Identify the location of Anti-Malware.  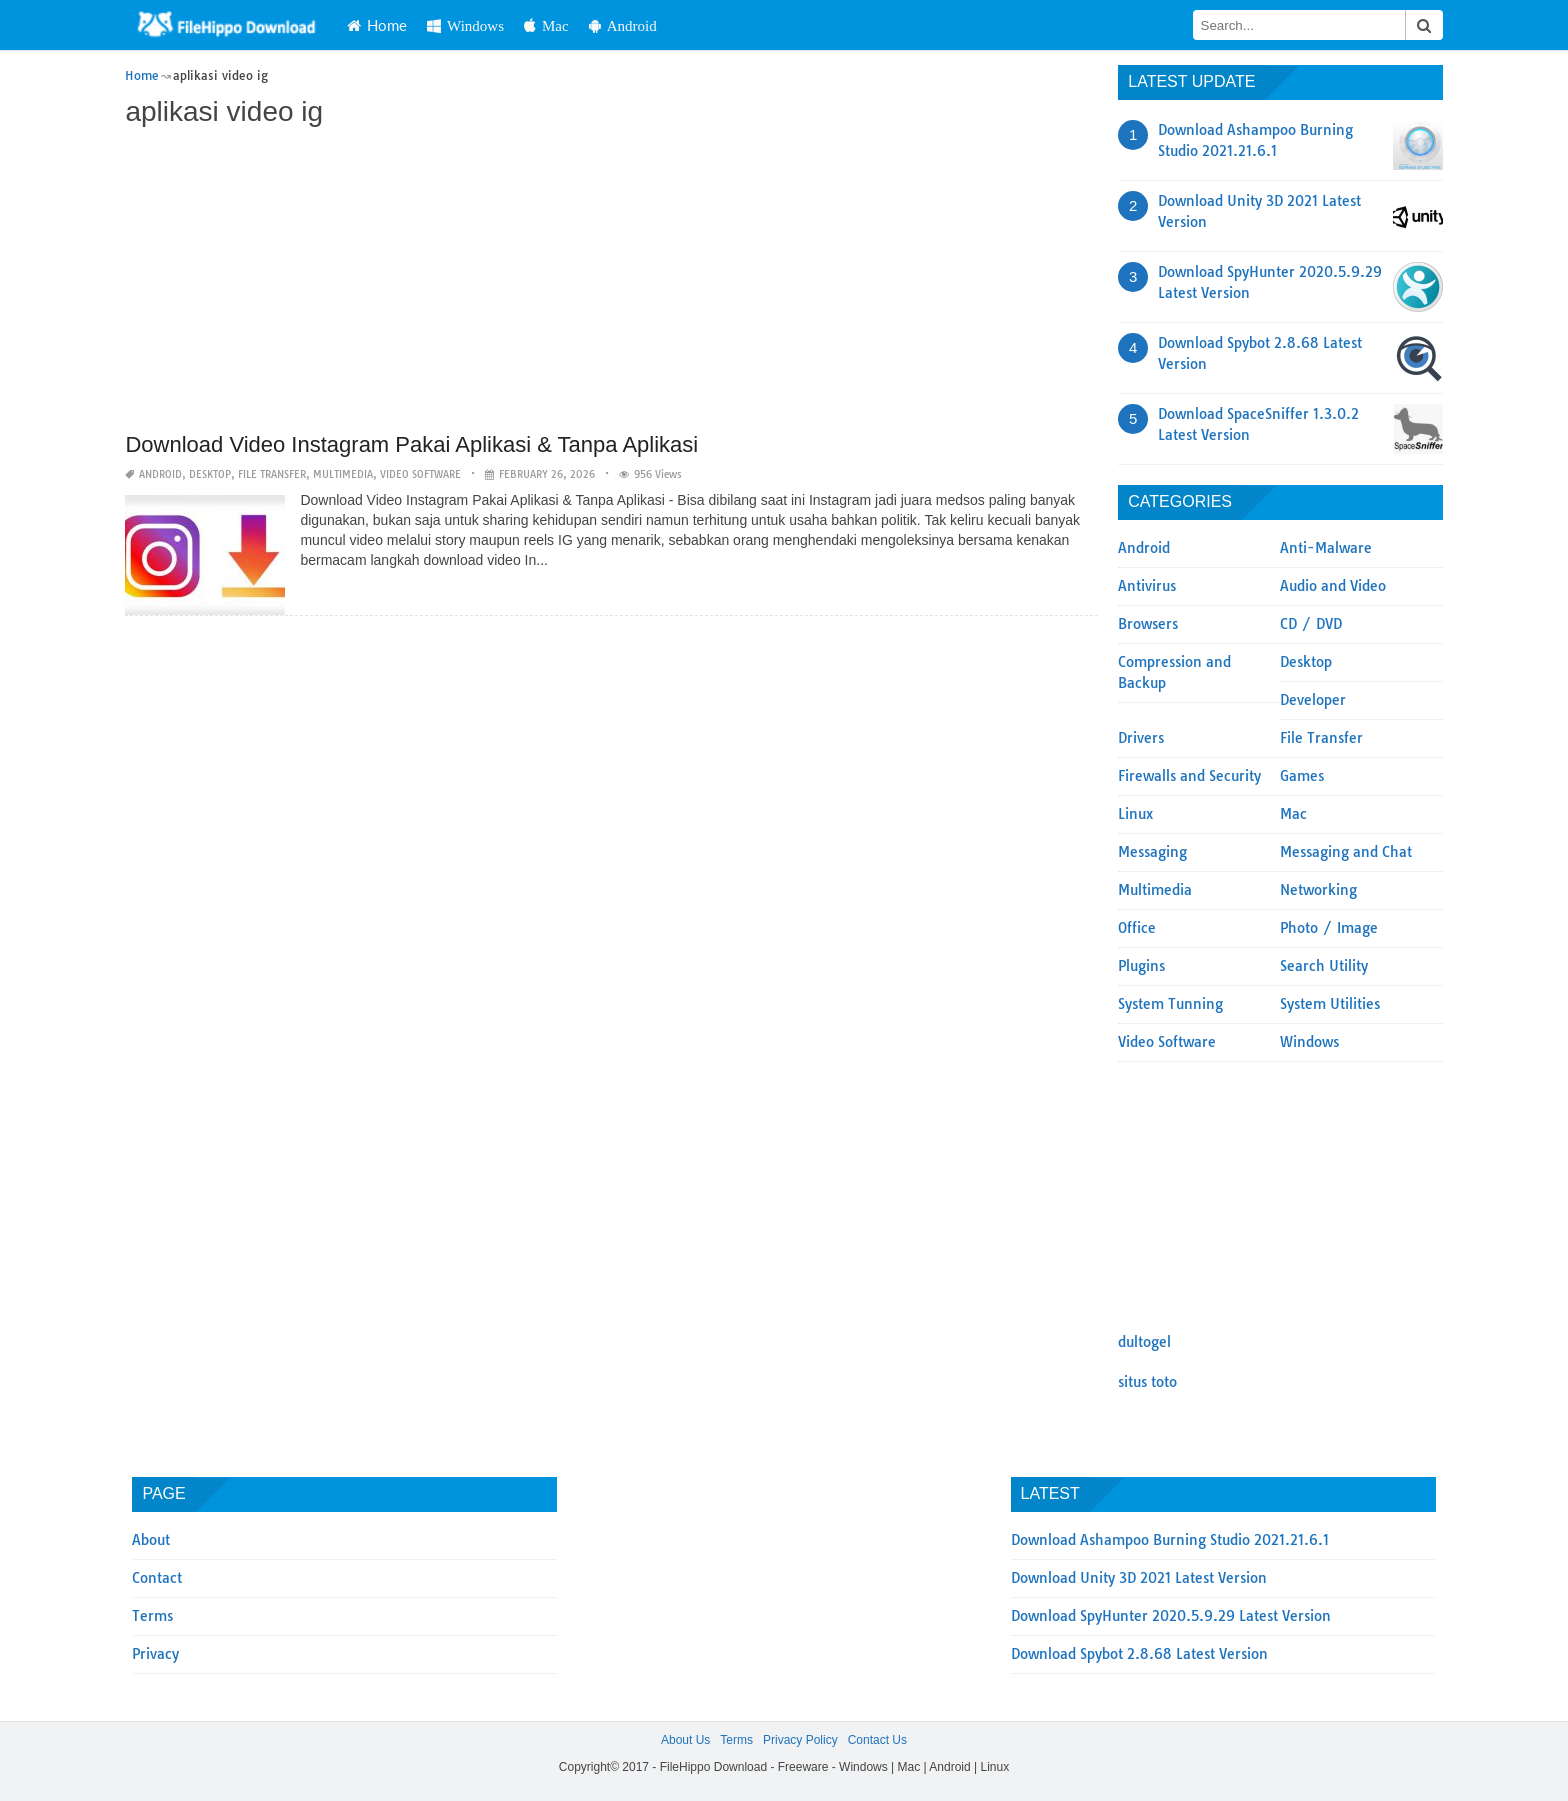
(1326, 548).